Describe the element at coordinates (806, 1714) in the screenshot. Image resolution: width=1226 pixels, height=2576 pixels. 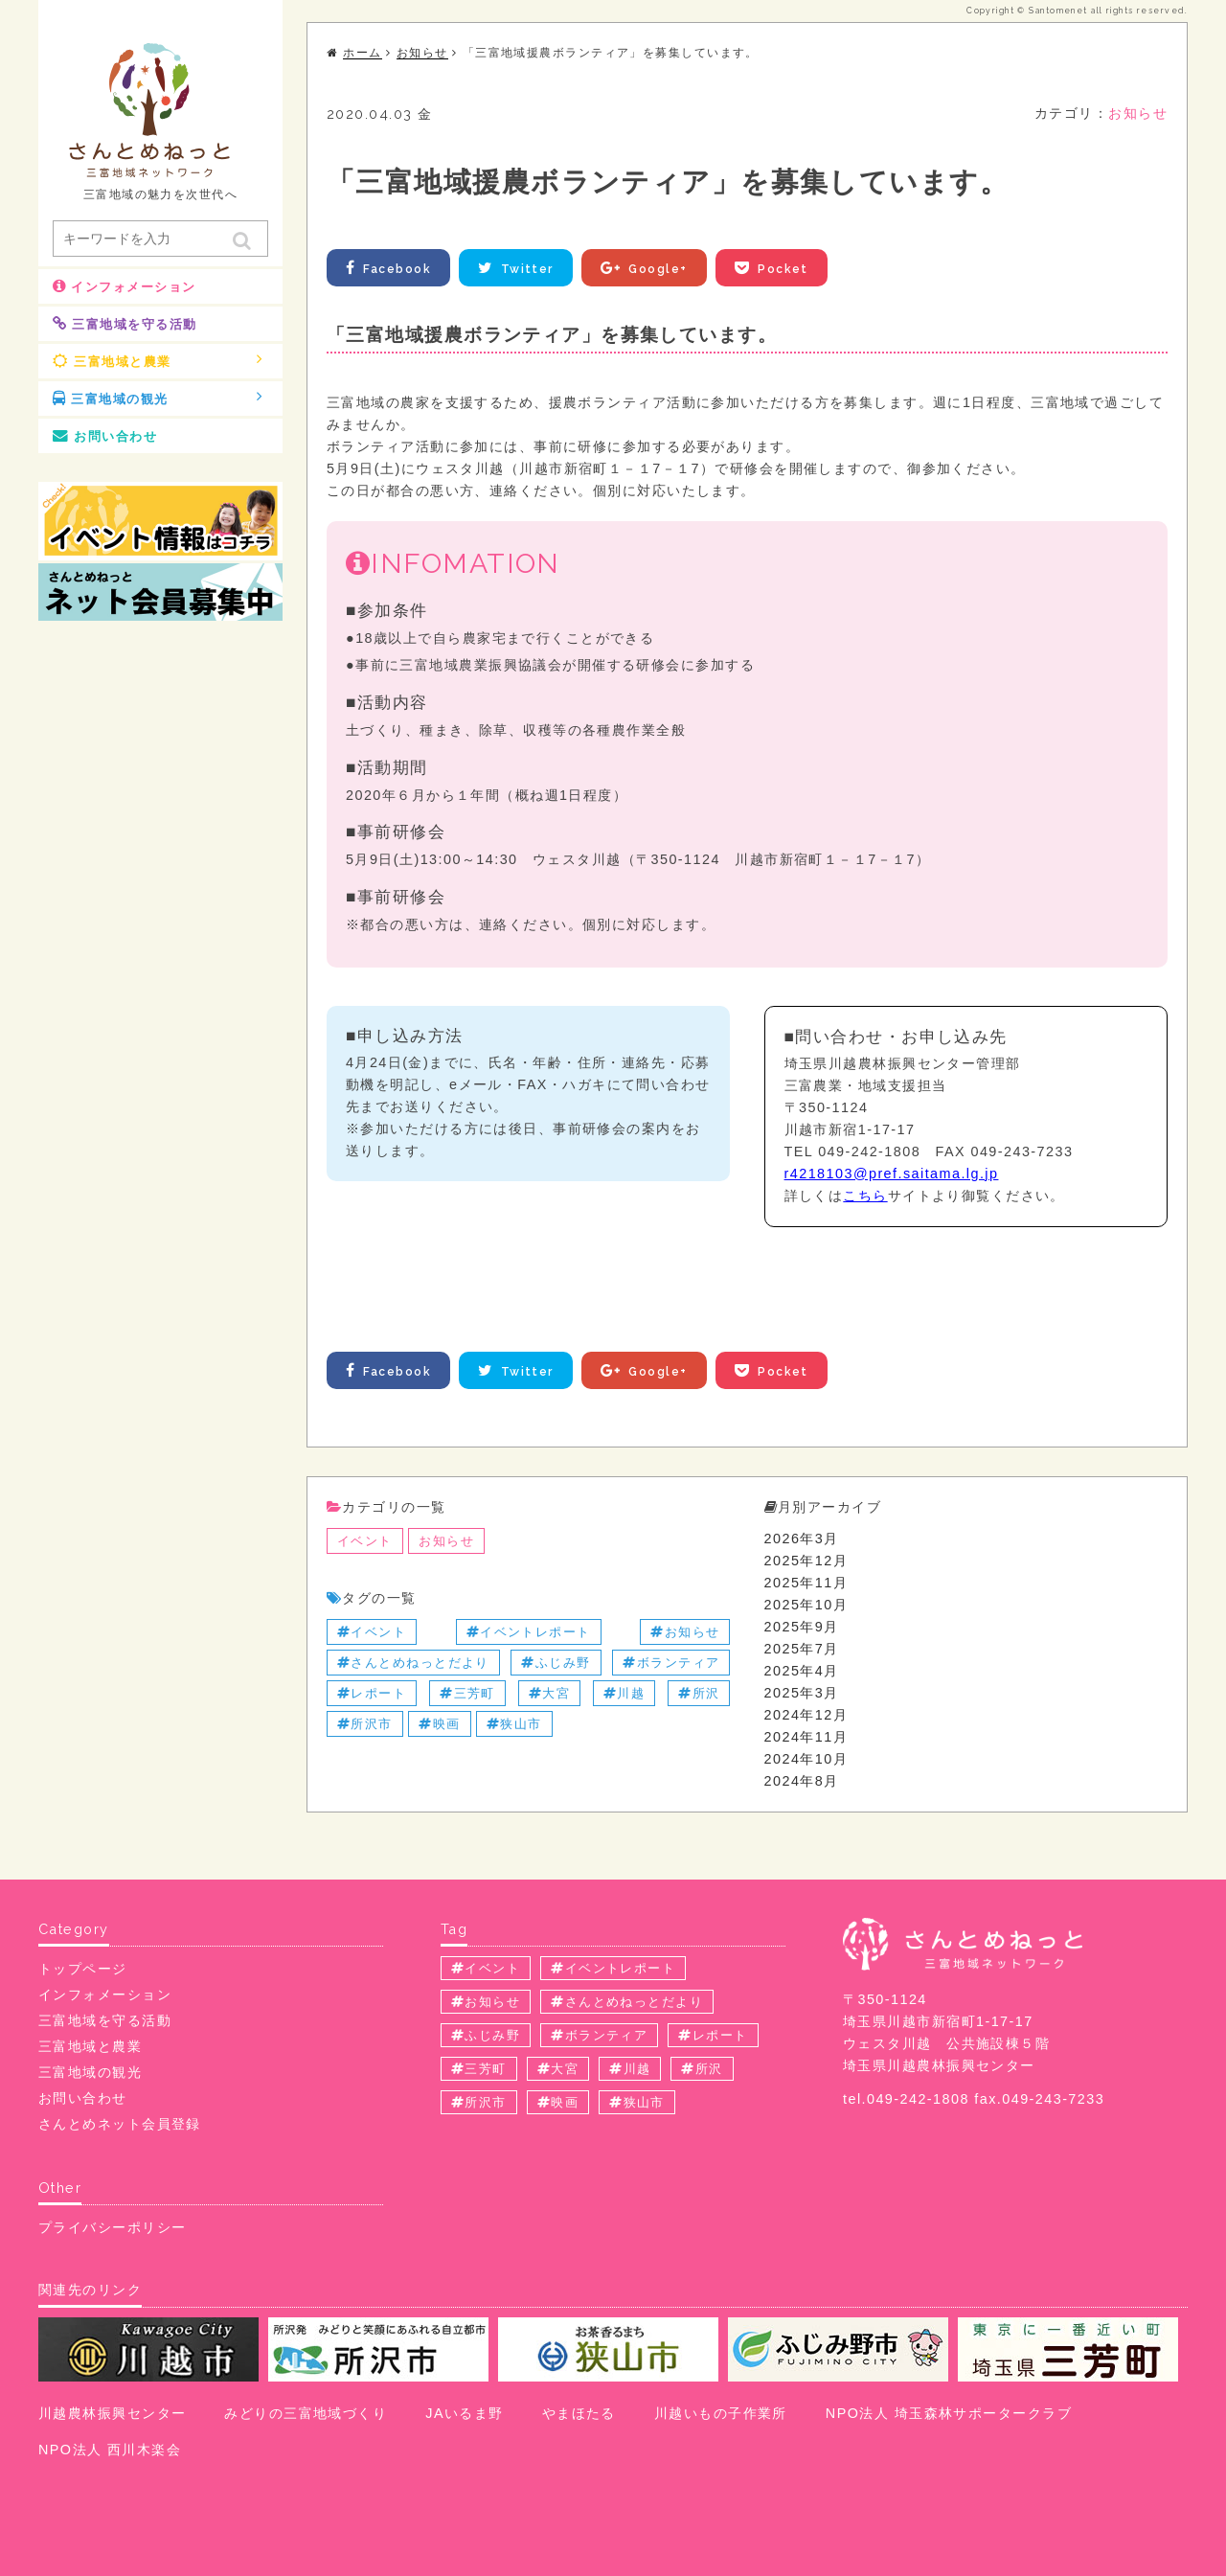
I see `2024年12月` at that location.